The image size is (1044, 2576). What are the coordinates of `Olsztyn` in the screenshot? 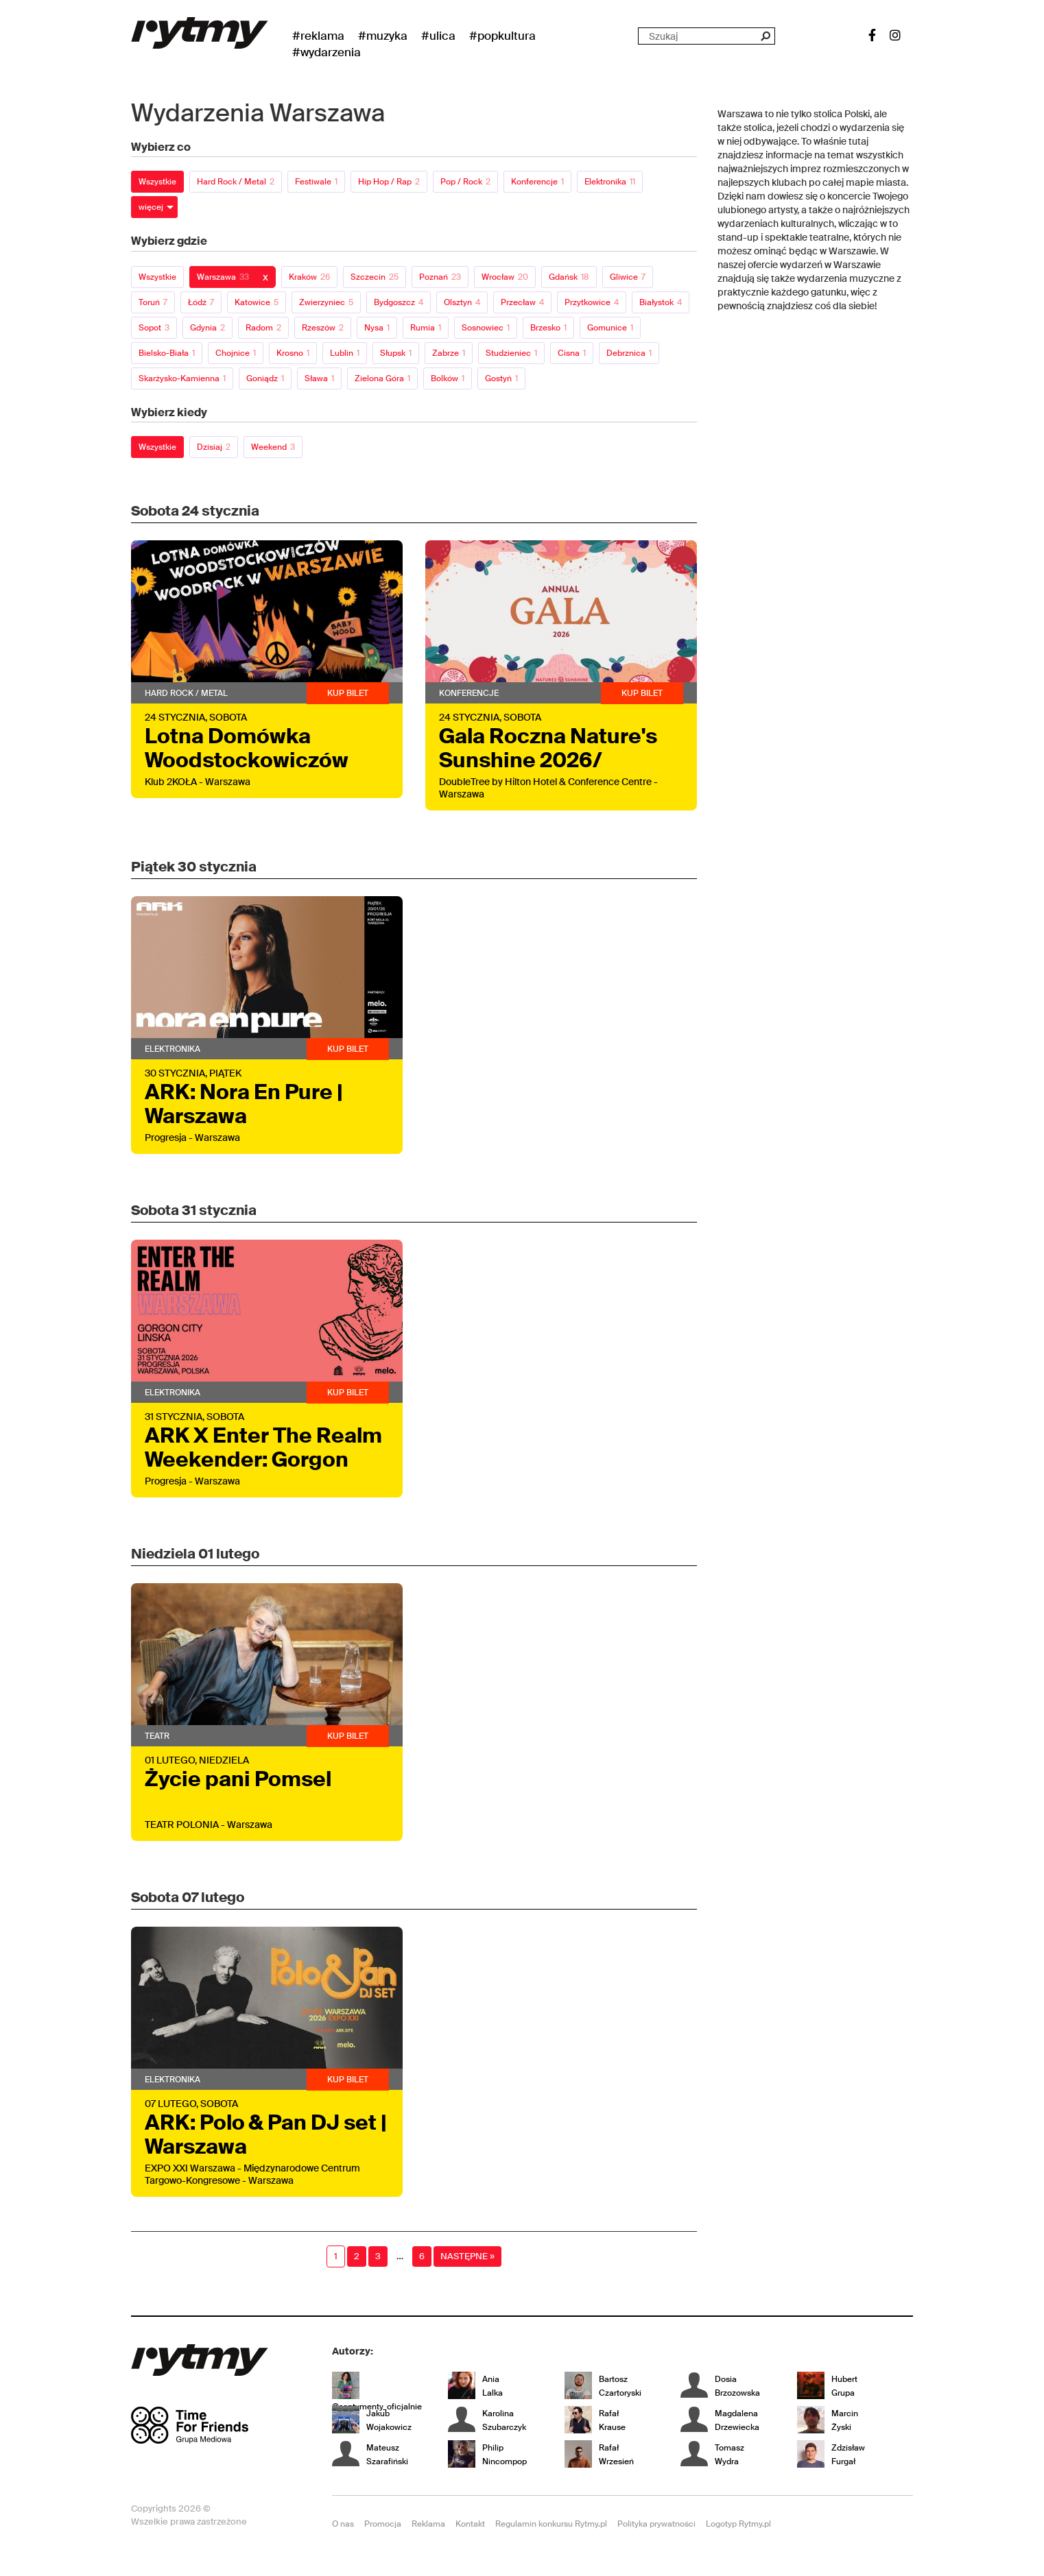 It's located at (462, 302).